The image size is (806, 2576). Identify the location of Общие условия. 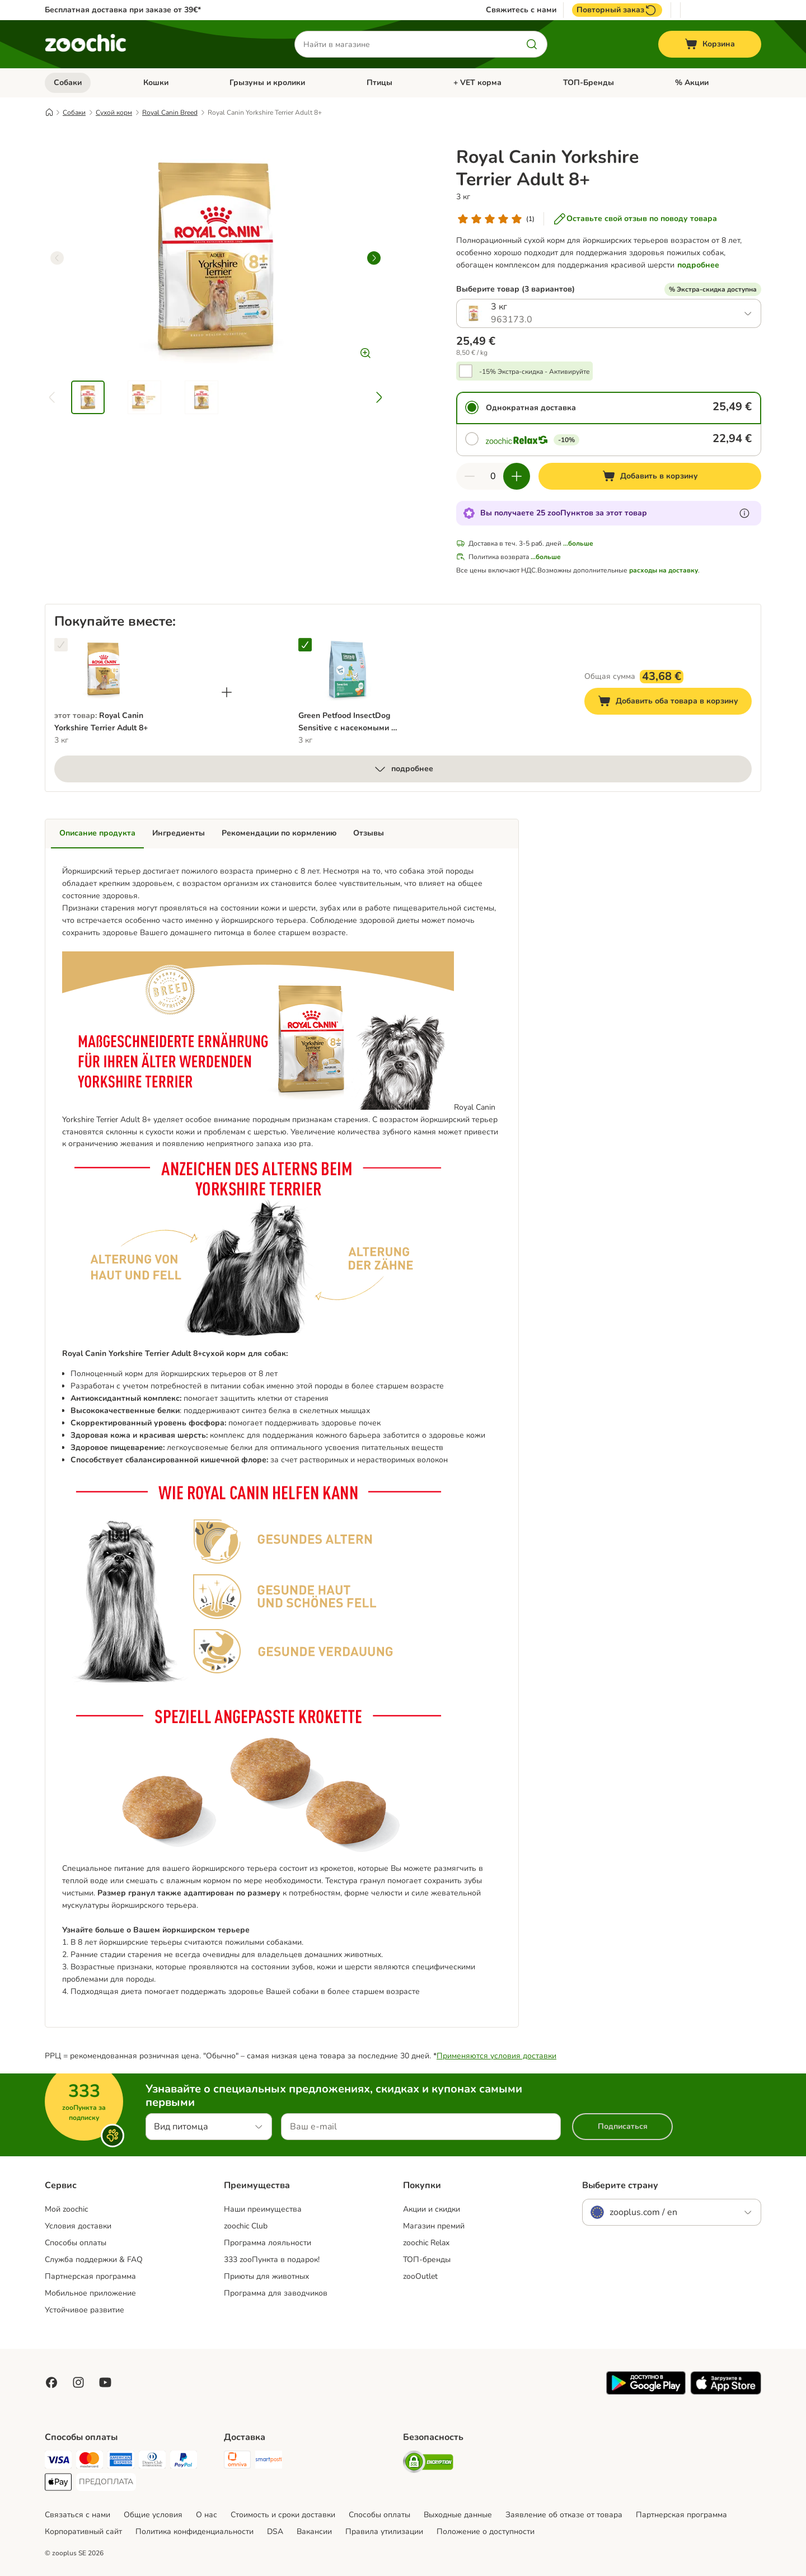
(153, 2514).